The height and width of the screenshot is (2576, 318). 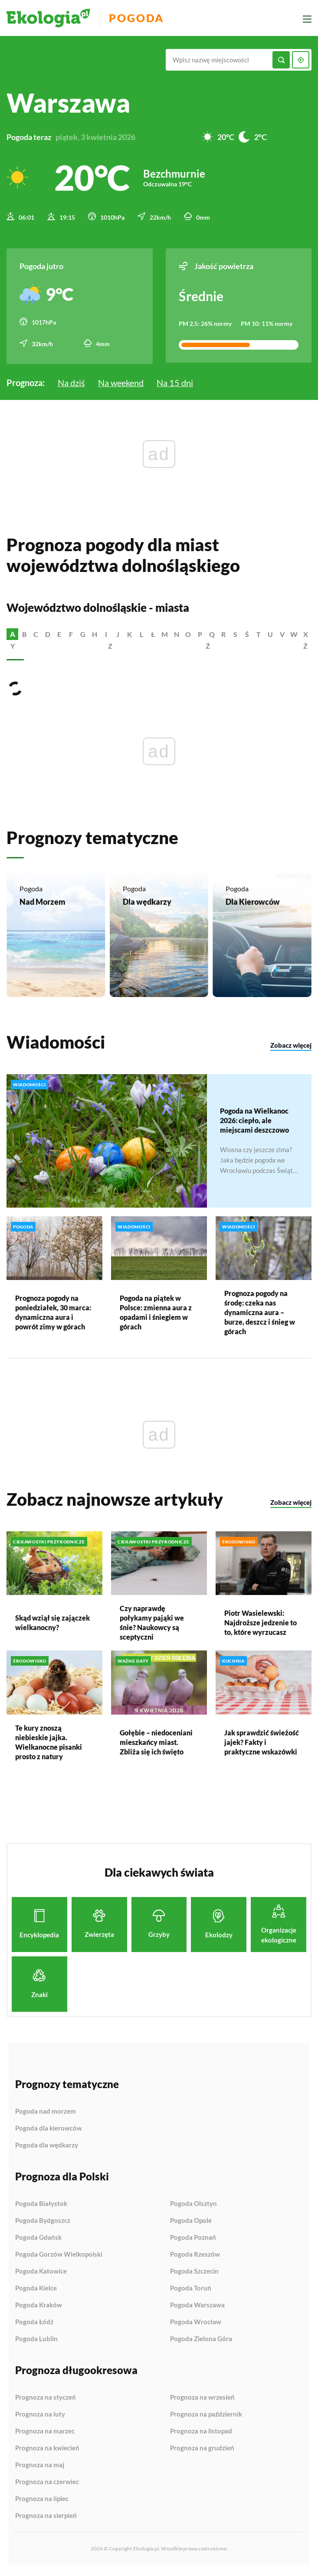 What do you see at coordinates (261, 1744) in the screenshot?
I see `Jak sprawdzić świeżość jajek? Fakty i praktyczne wskazówki` at bounding box center [261, 1744].